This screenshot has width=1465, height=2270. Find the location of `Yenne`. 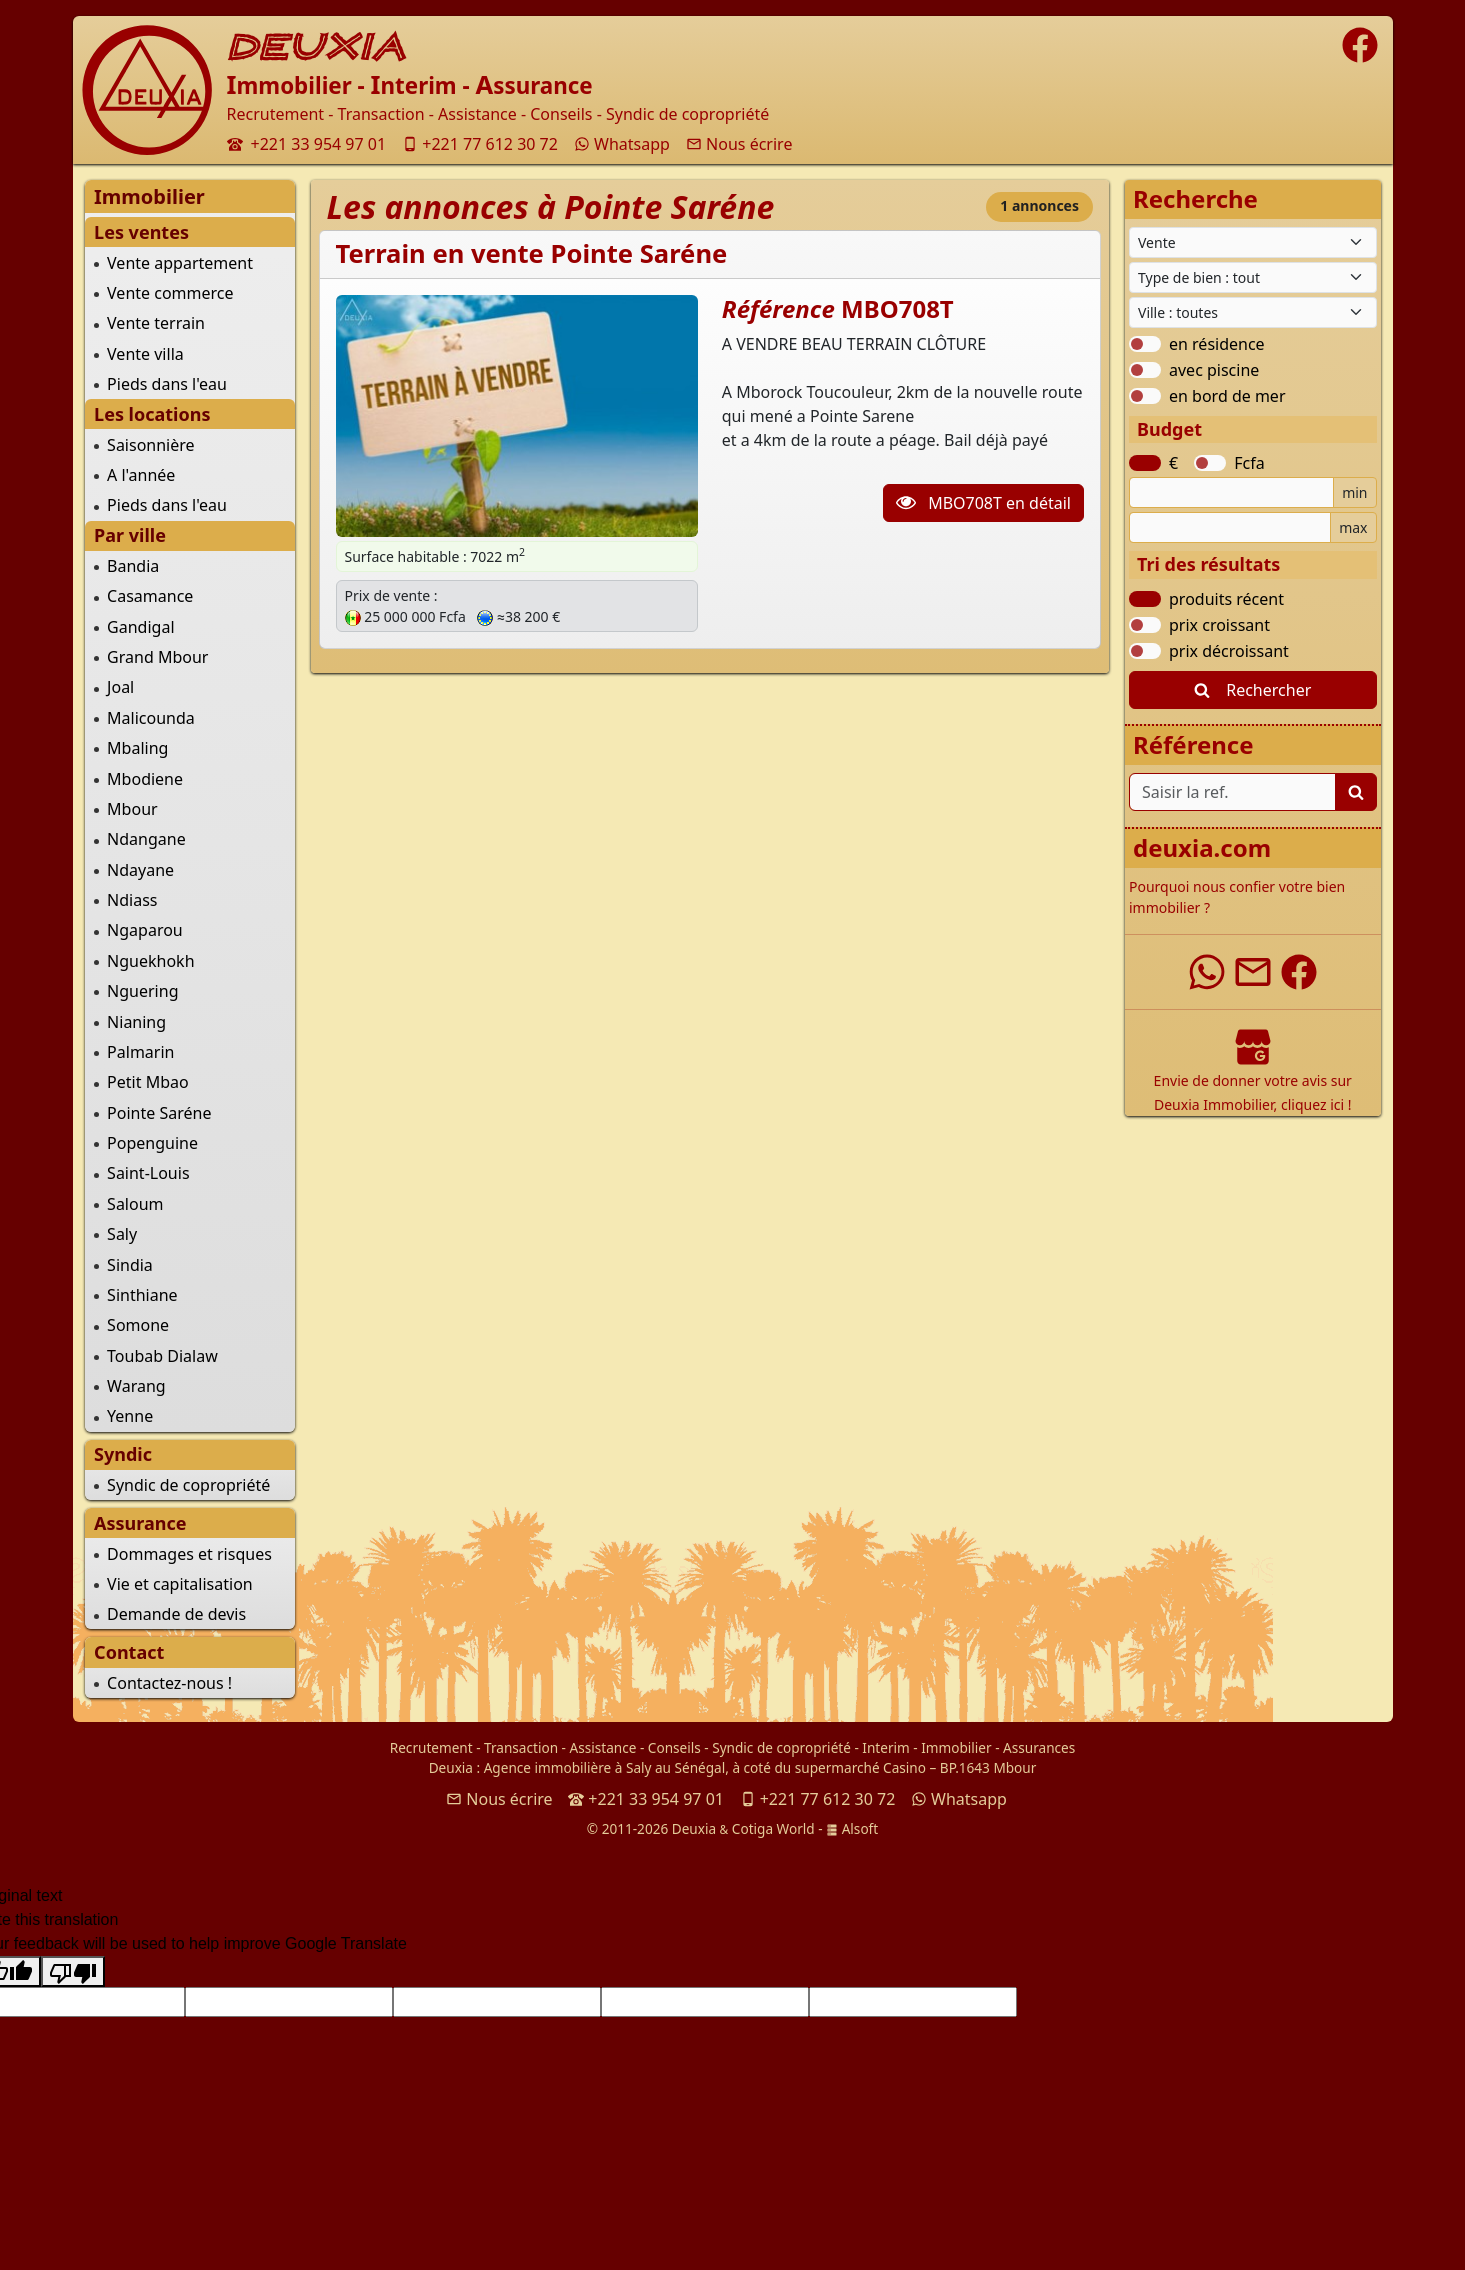

Yenne is located at coordinates (130, 1416).